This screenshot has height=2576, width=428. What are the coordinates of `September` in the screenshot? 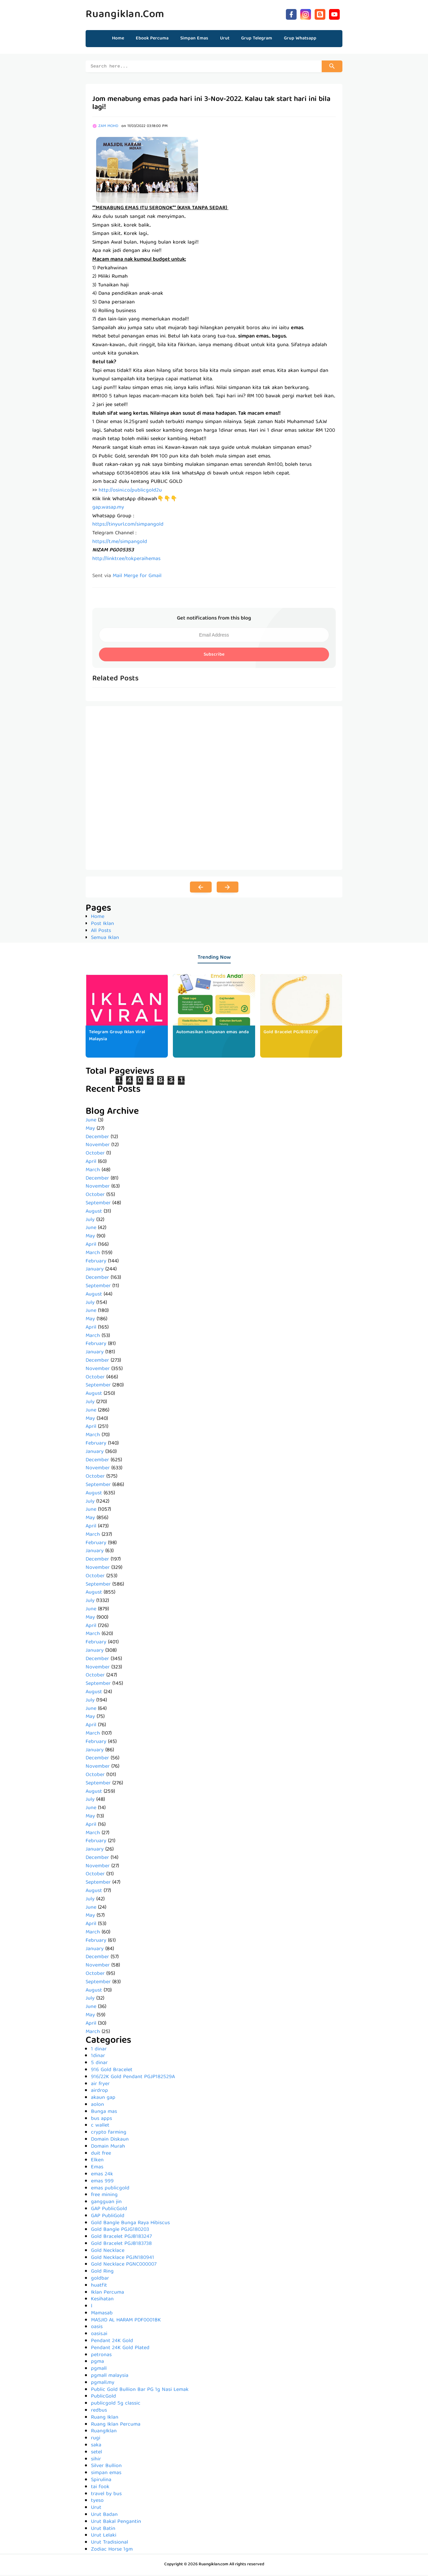 It's located at (98, 1204).